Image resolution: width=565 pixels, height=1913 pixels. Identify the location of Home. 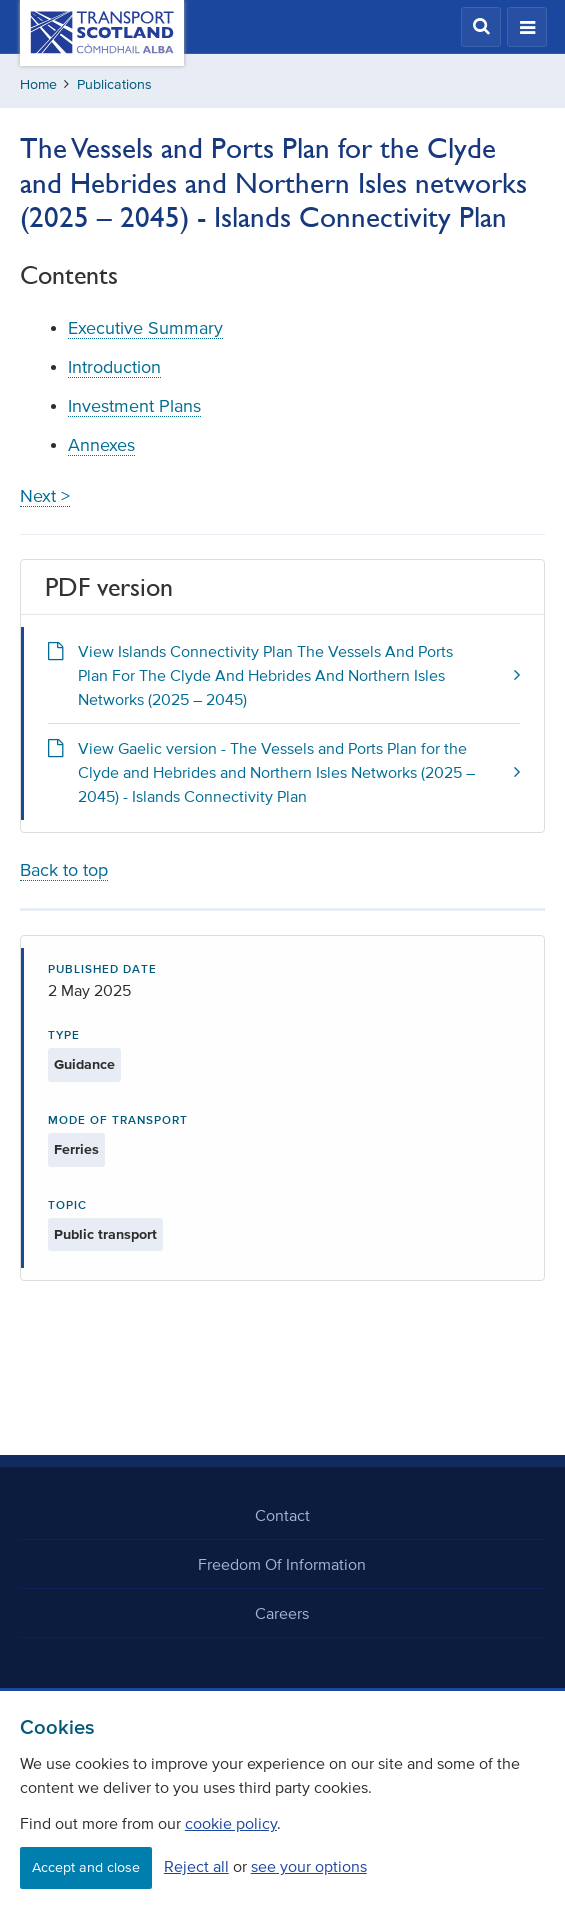
(38, 84).